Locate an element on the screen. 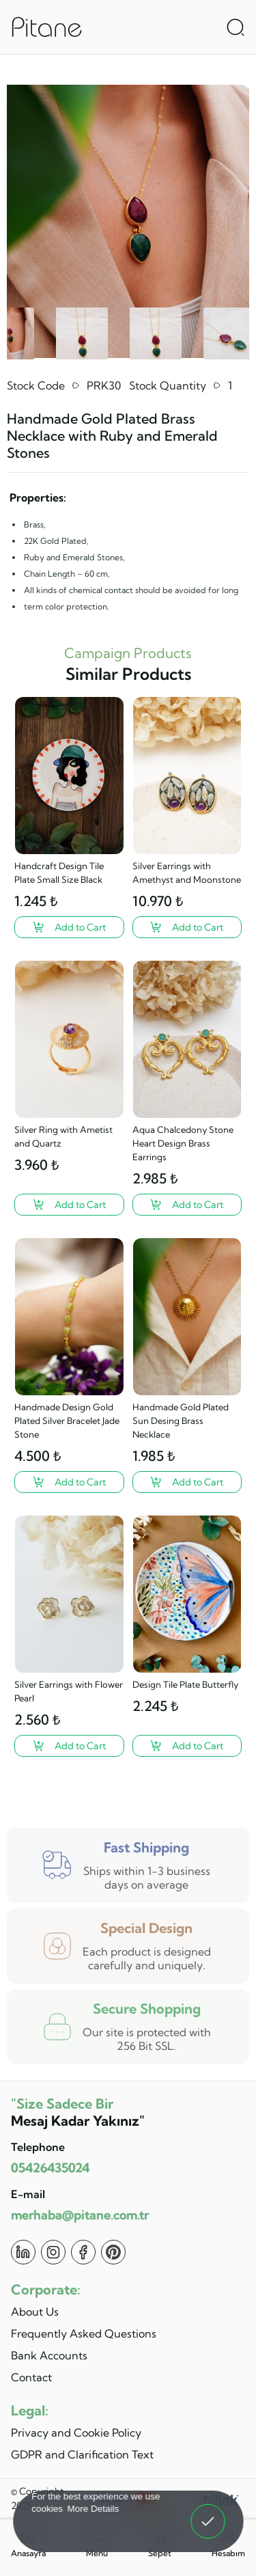 The width and height of the screenshot is (256, 2576). Design Tile Plate Butterfly is located at coordinates (185, 1684).